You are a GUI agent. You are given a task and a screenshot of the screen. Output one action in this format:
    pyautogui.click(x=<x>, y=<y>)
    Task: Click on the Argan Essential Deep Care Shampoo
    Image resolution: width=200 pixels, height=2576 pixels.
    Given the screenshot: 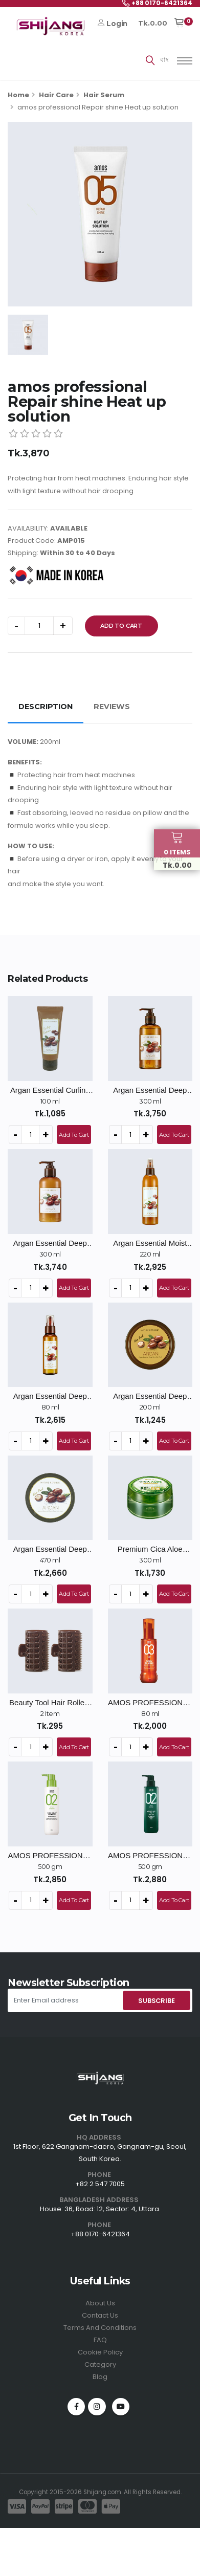 What is the action you would take?
    pyautogui.click(x=150, y=1090)
    